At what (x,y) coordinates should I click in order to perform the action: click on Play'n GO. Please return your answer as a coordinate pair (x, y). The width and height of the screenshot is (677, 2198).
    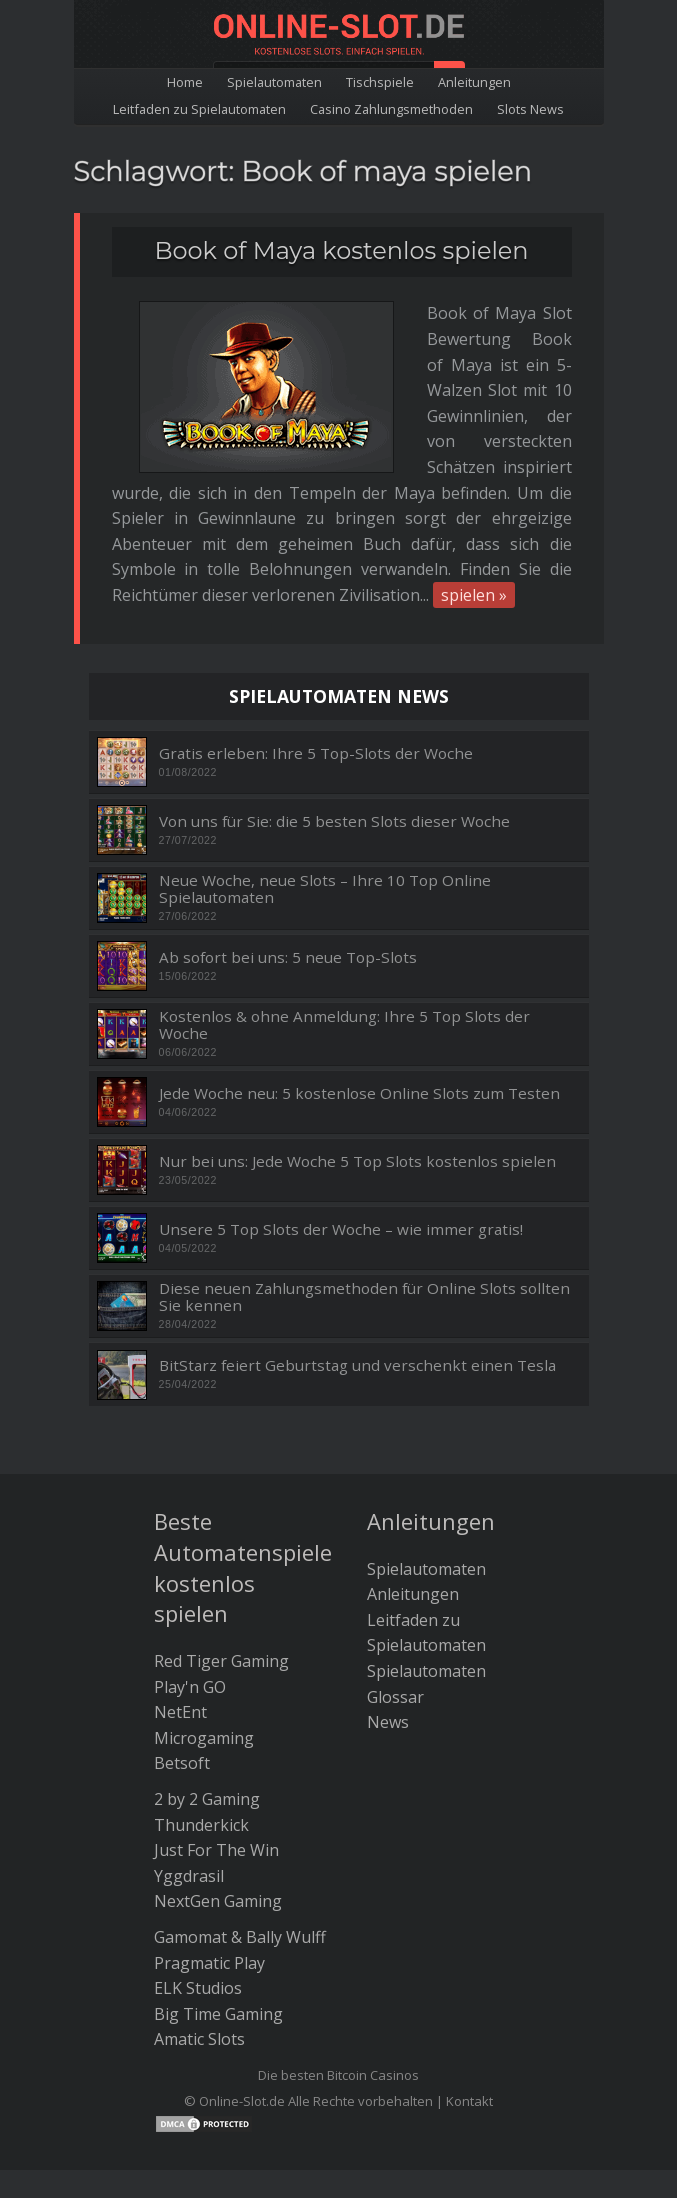
    Looking at the image, I should click on (190, 1584).